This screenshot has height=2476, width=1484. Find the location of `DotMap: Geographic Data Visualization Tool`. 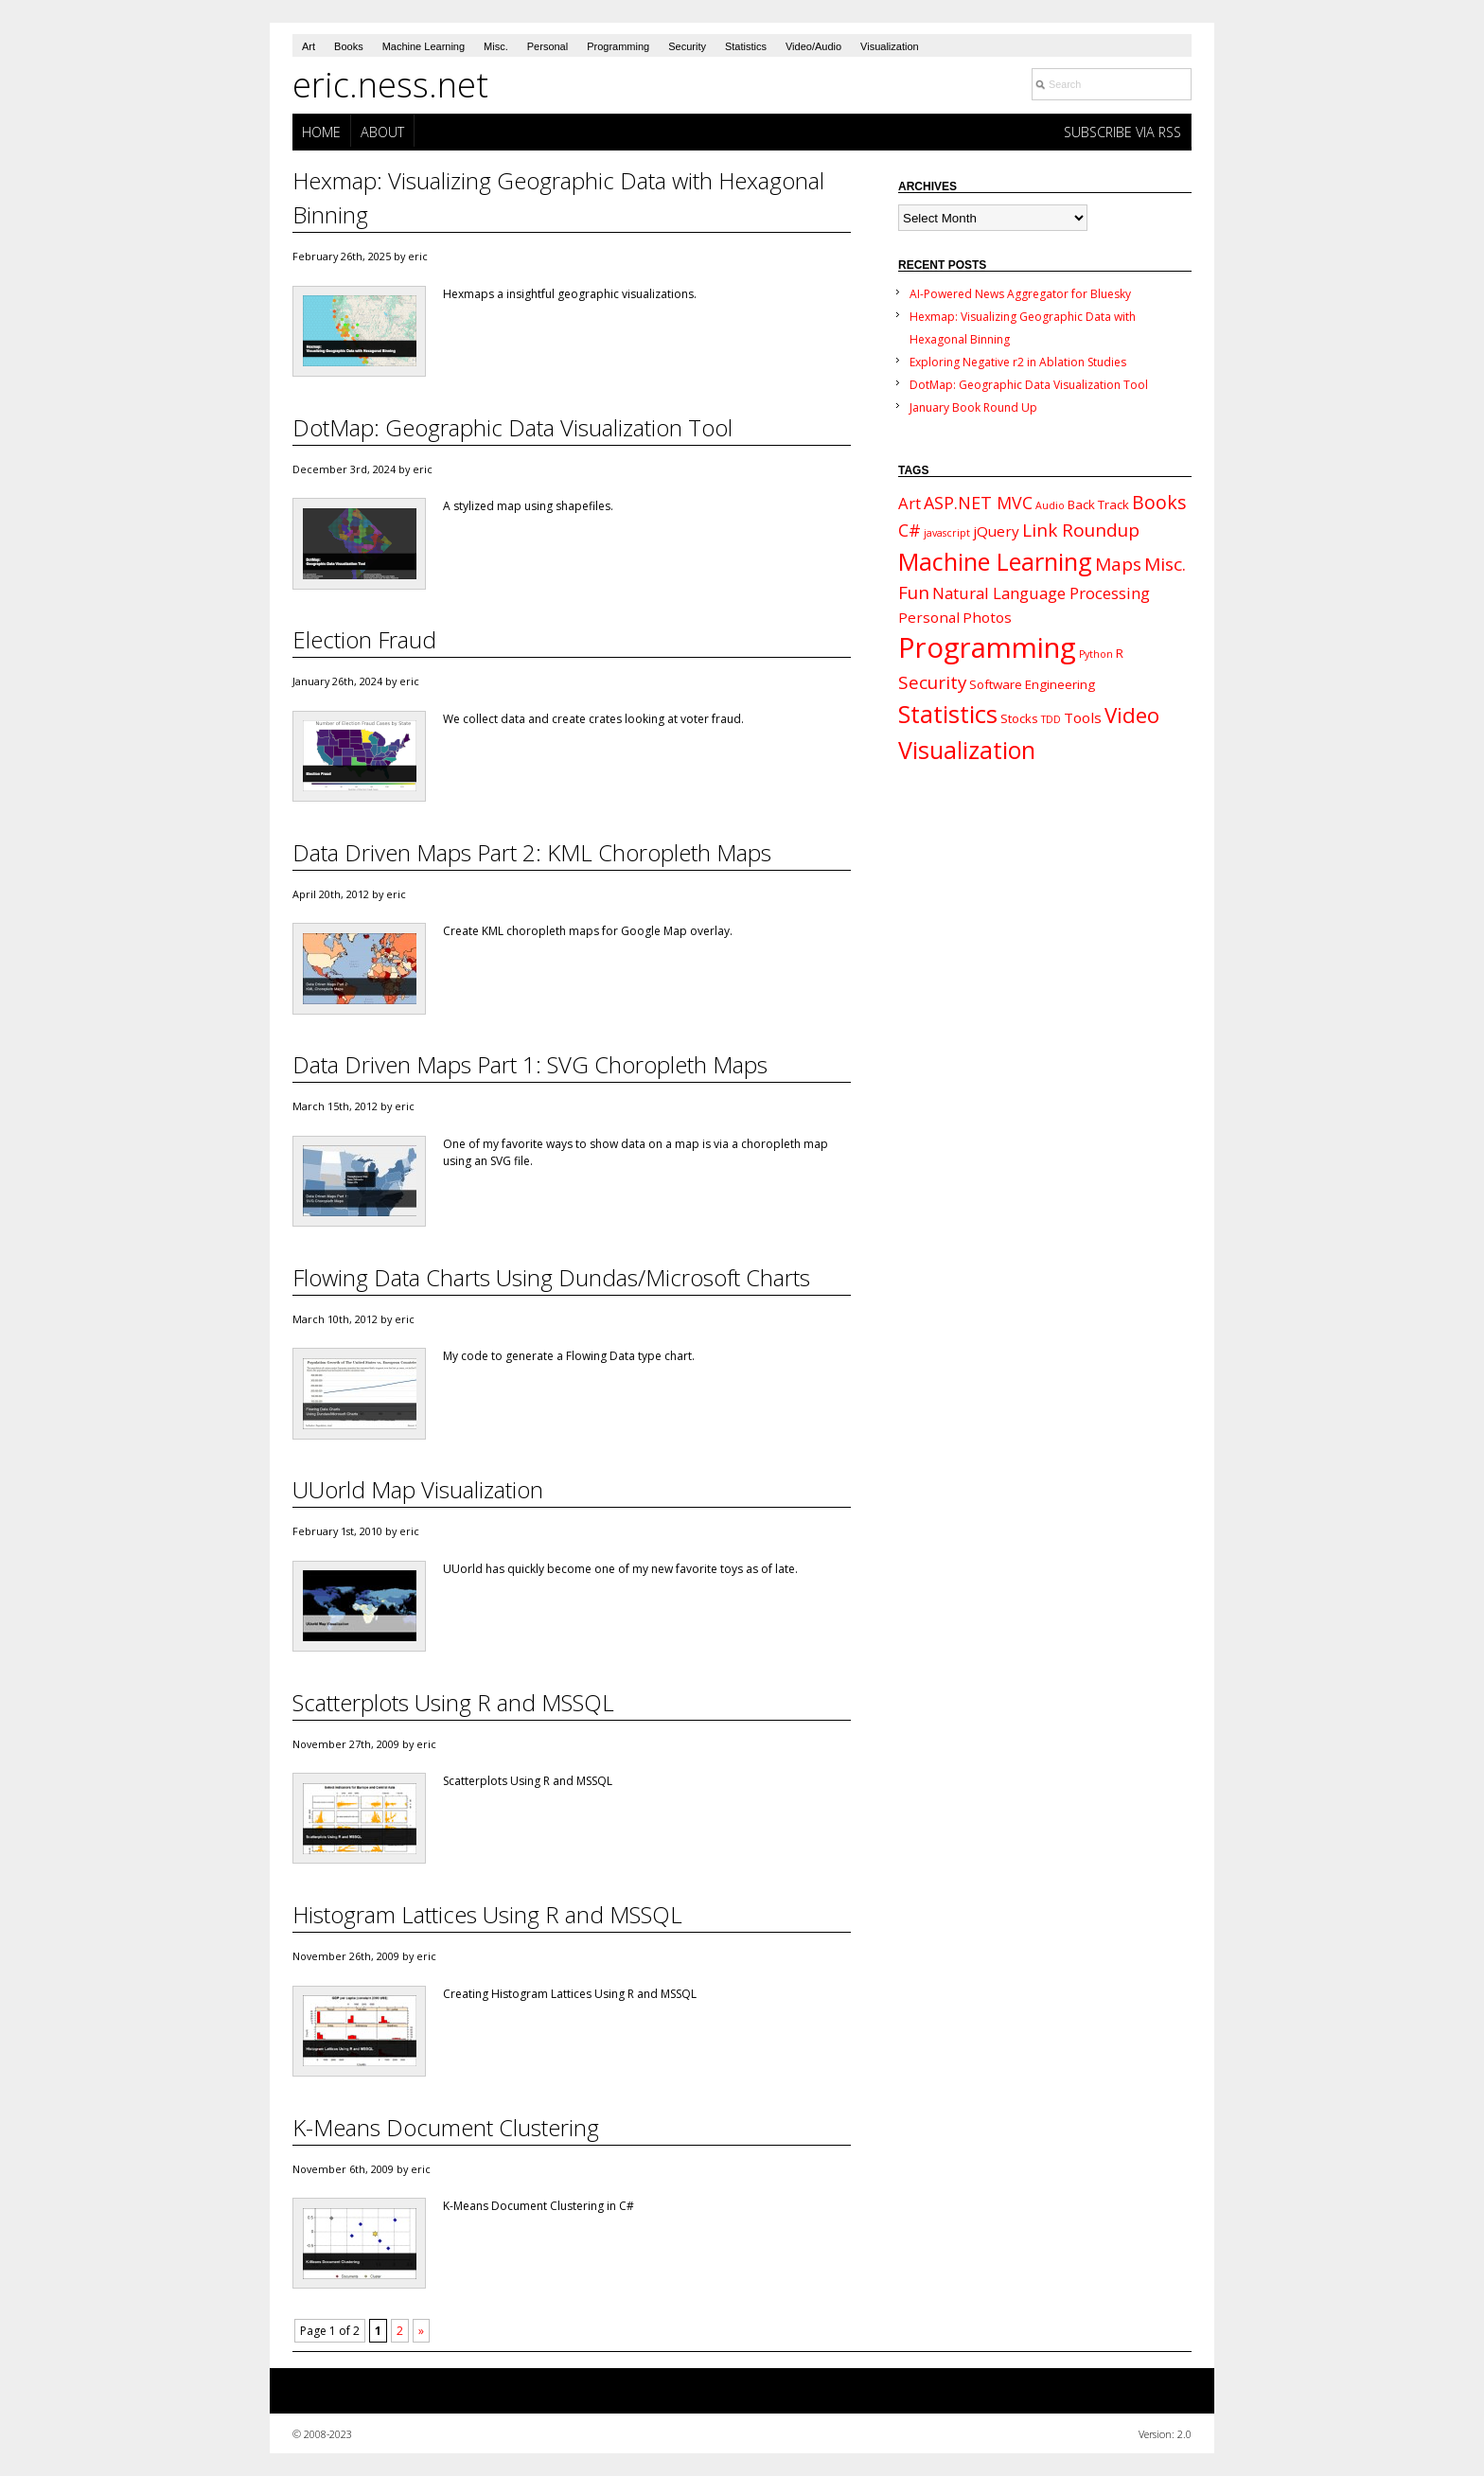

DotMap: Geographic Data Visualization Tool is located at coordinates (512, 427).